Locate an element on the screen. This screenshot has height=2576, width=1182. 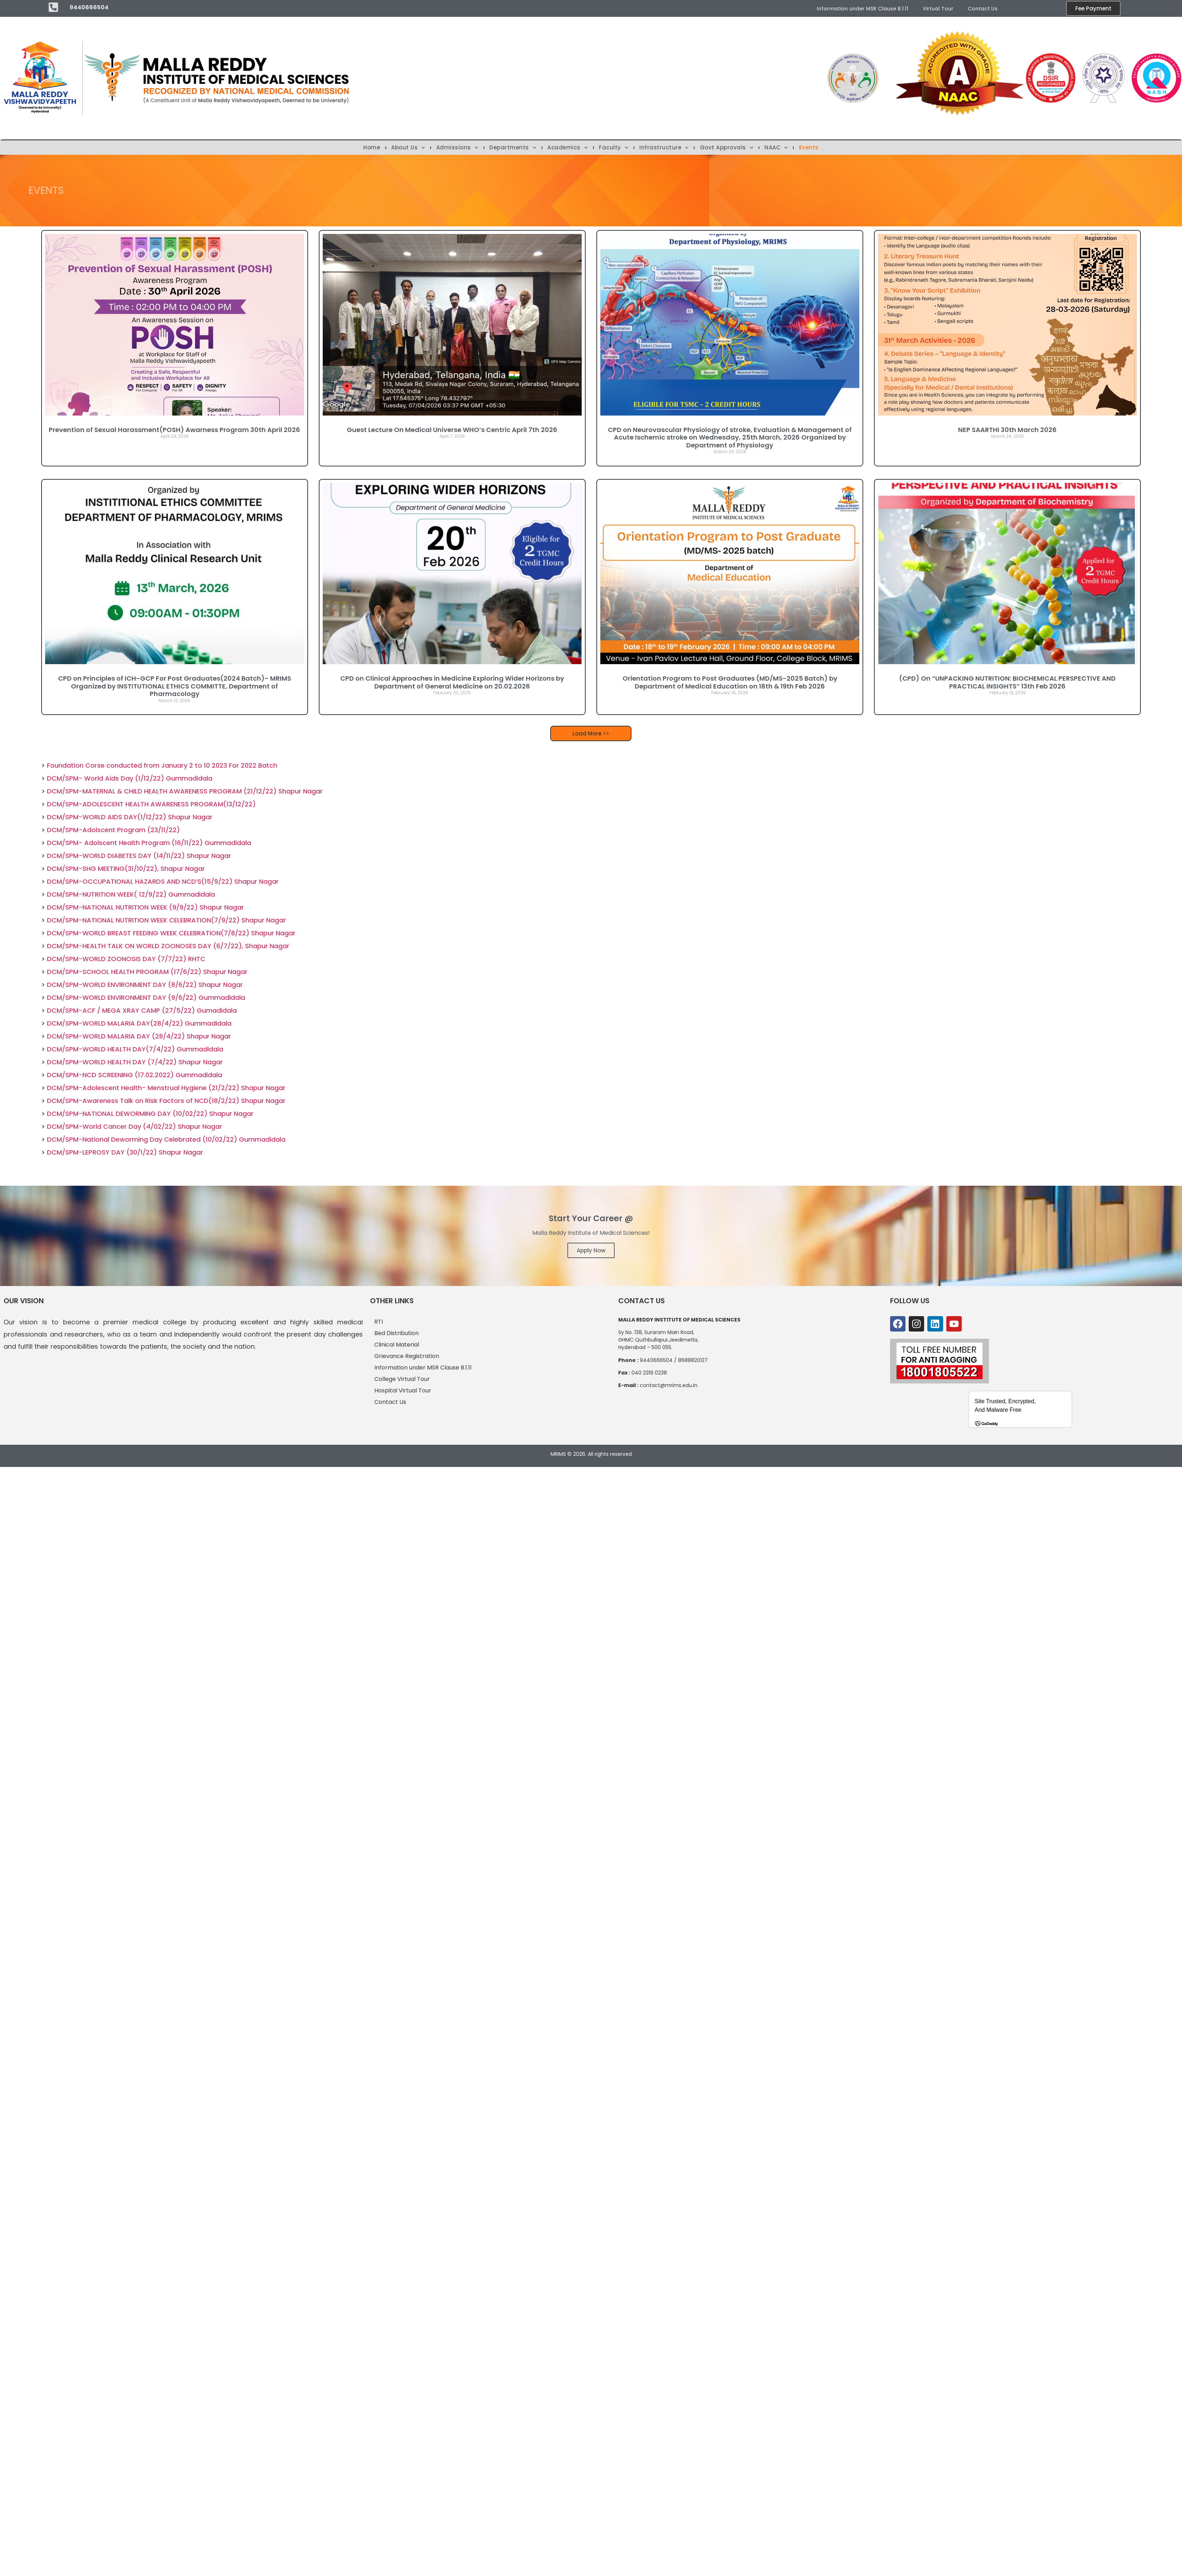
DCM/SPM-NCD SCREENING (17.02.2022) Gummadidala is located at coordinates (134, 1074).